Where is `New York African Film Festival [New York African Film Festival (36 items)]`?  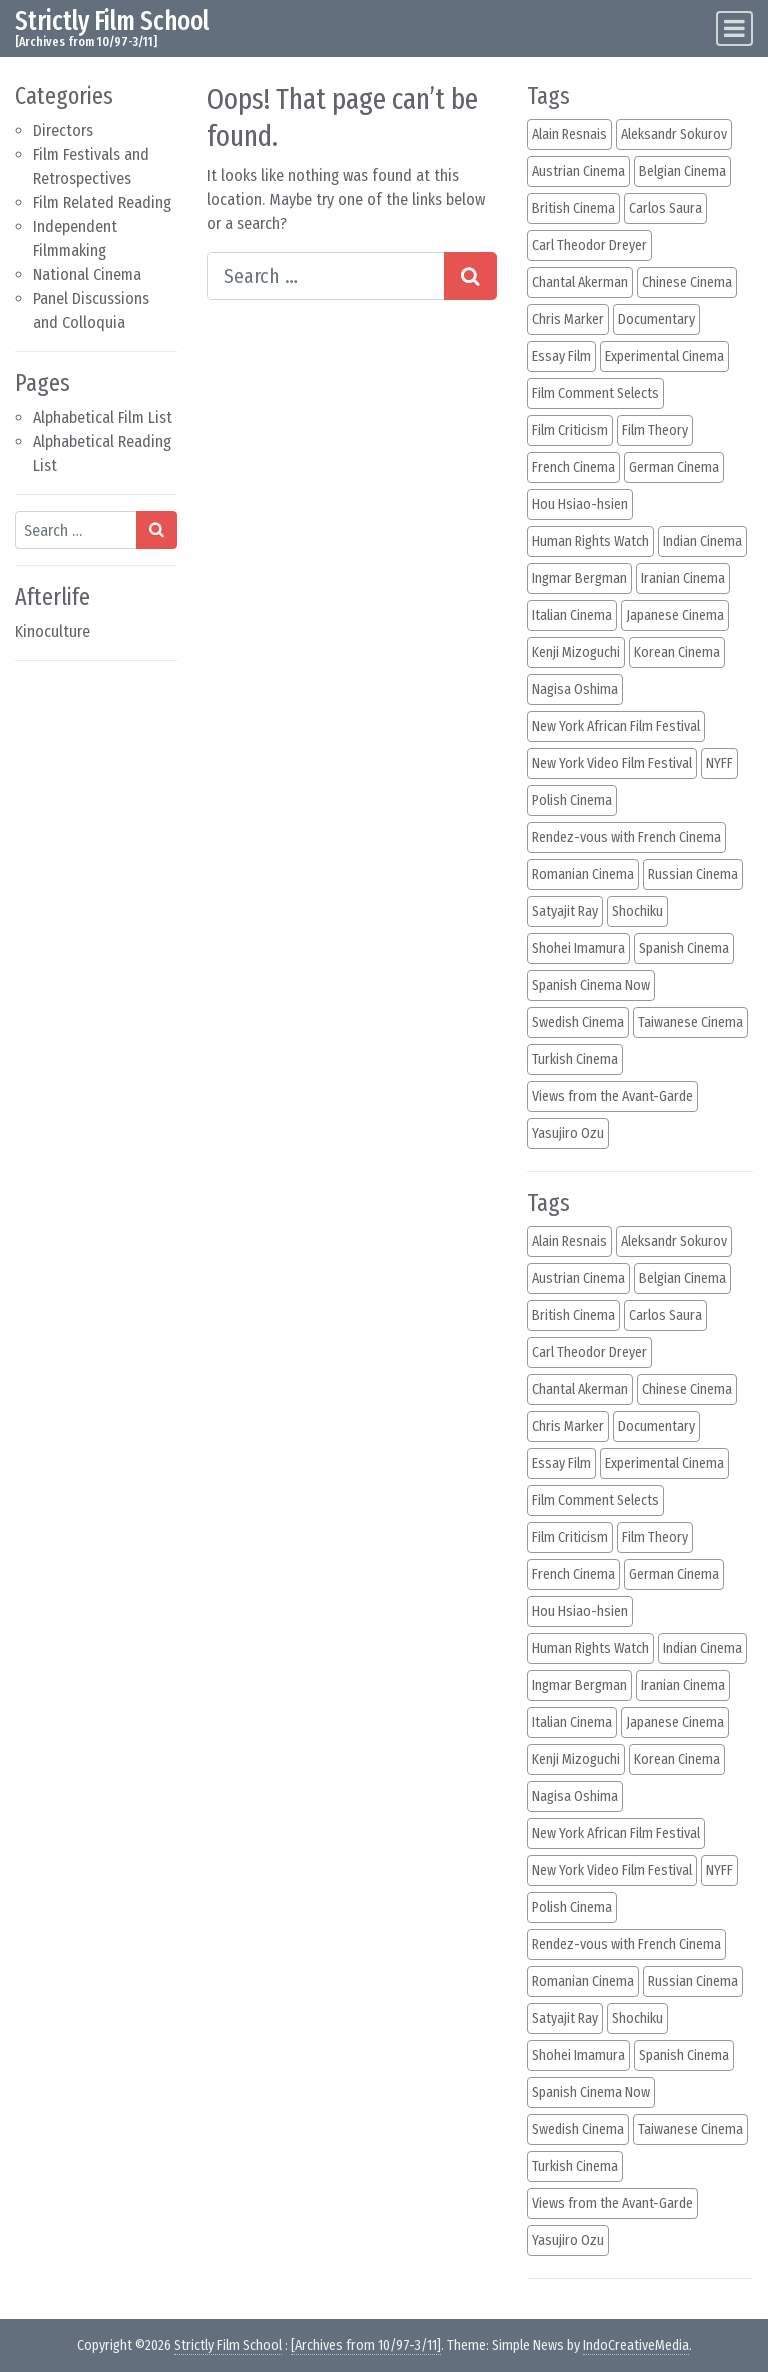 New York African Film Festival [New York African Film Festival (36 items)] is located at coordinates (616, 726).